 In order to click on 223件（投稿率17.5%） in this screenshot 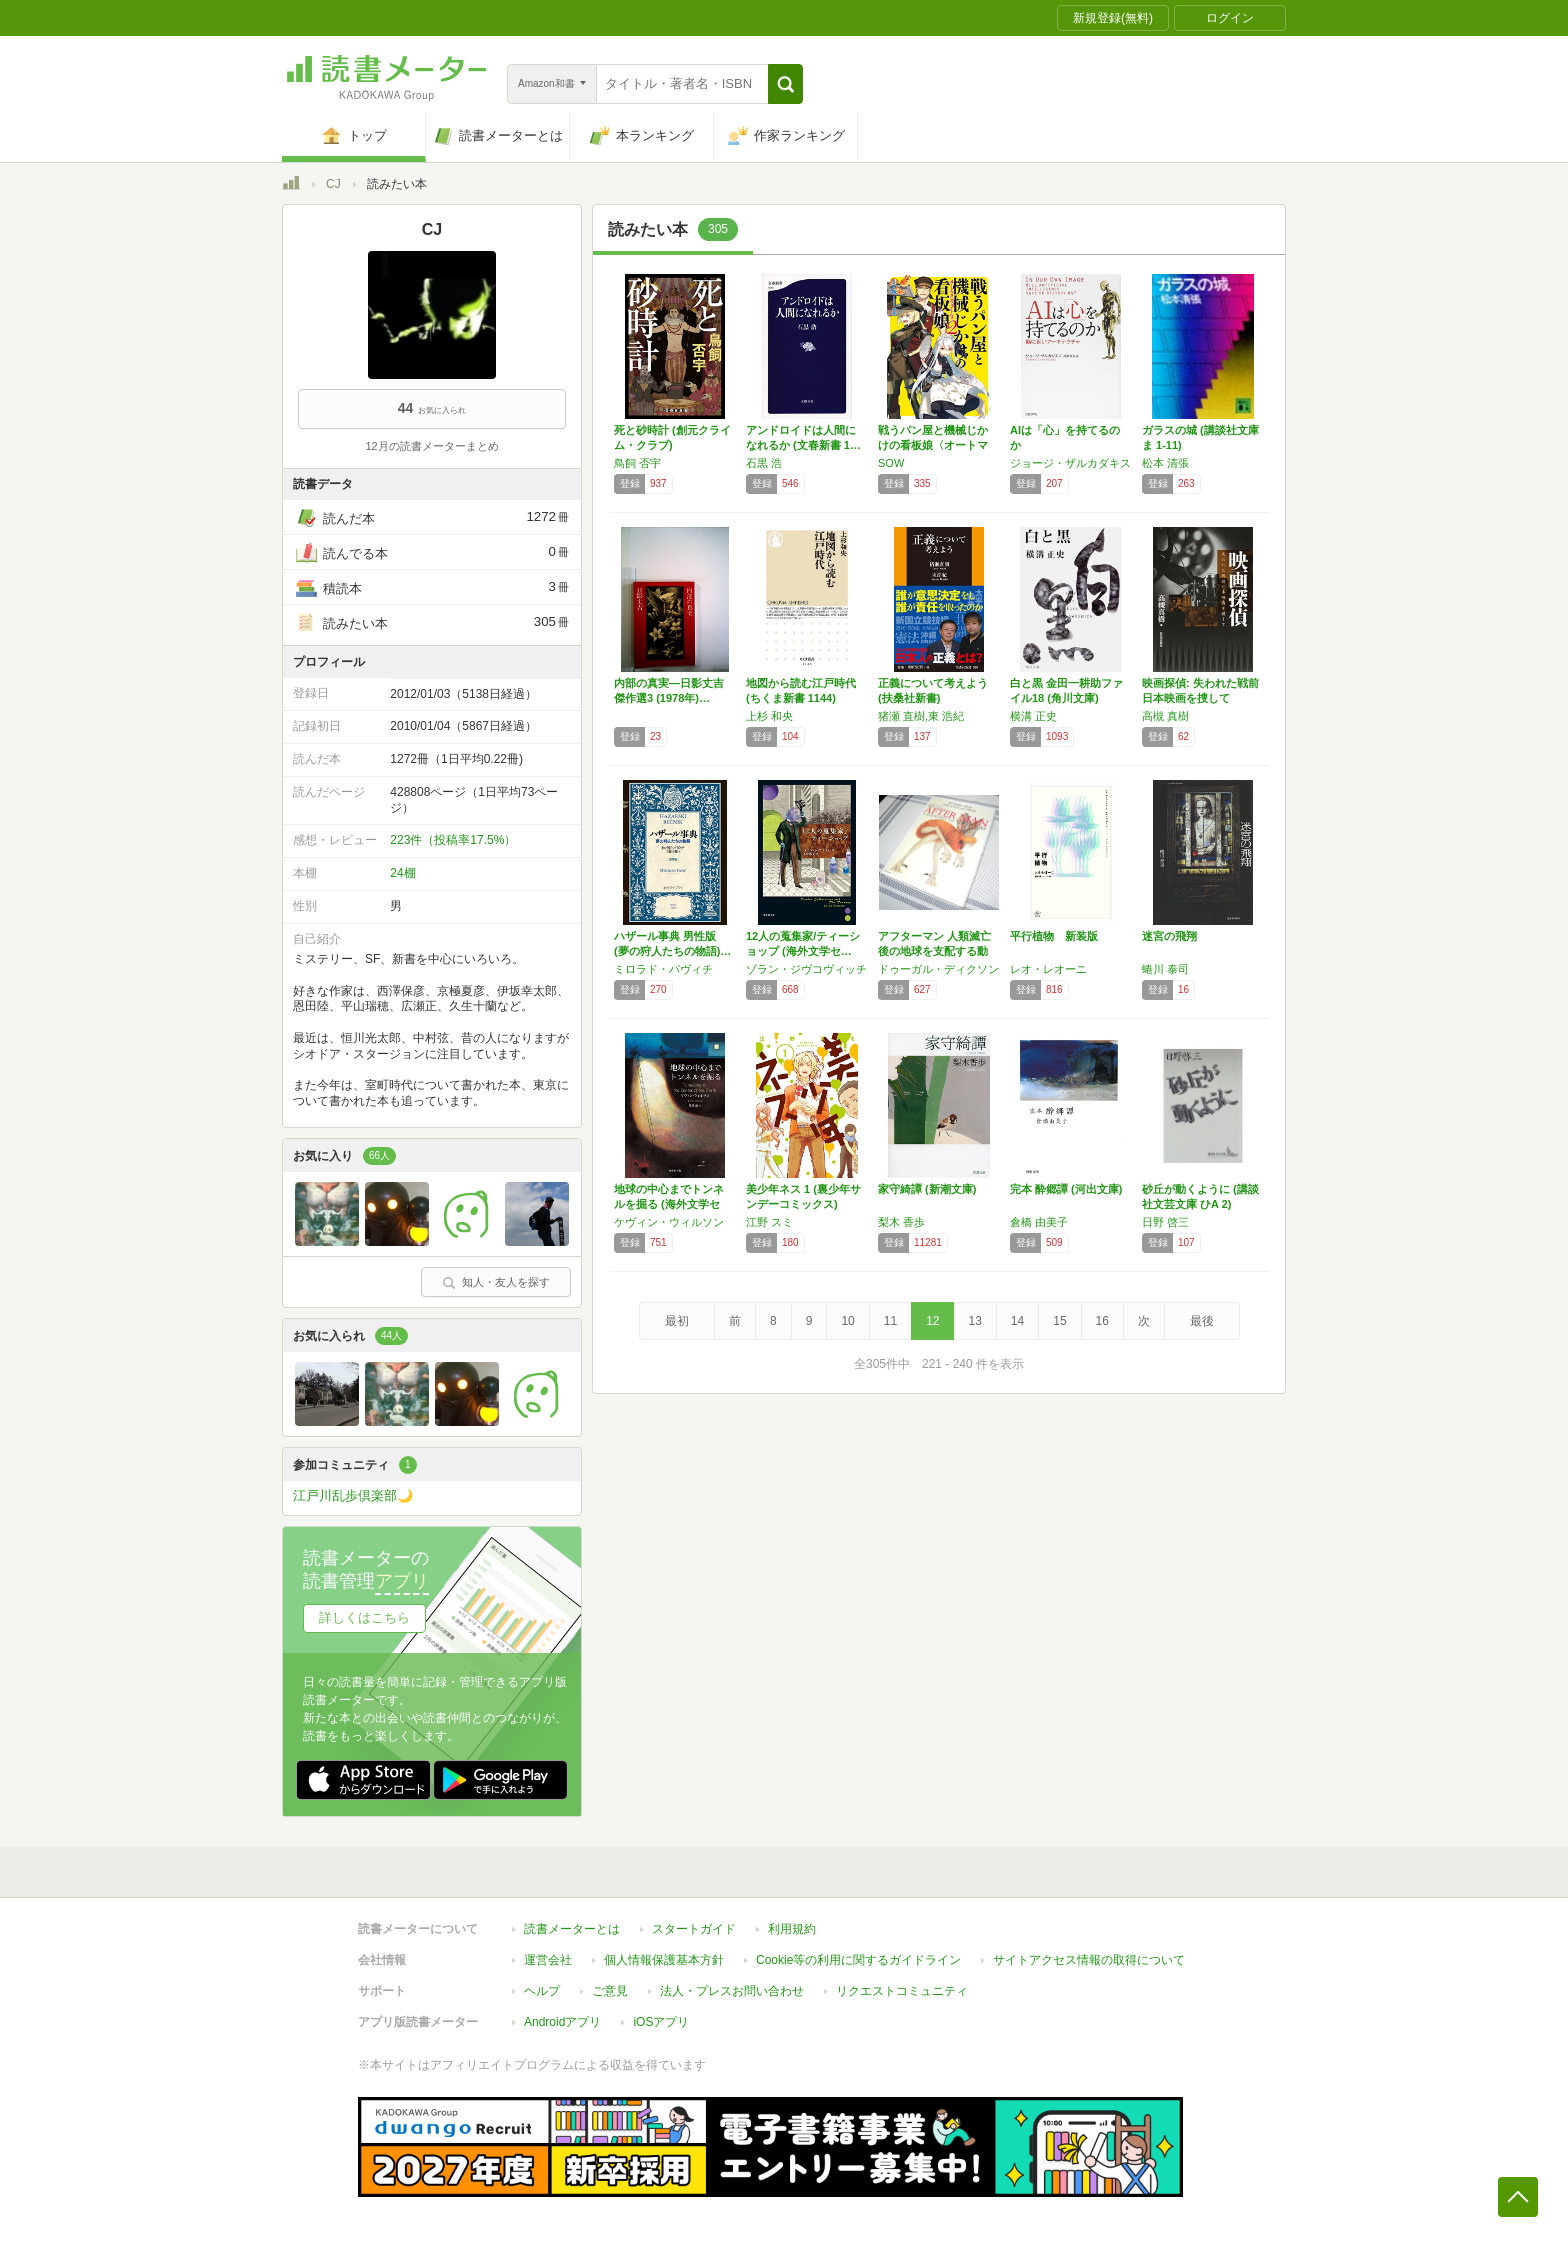, I will do `click(453, 840)`.